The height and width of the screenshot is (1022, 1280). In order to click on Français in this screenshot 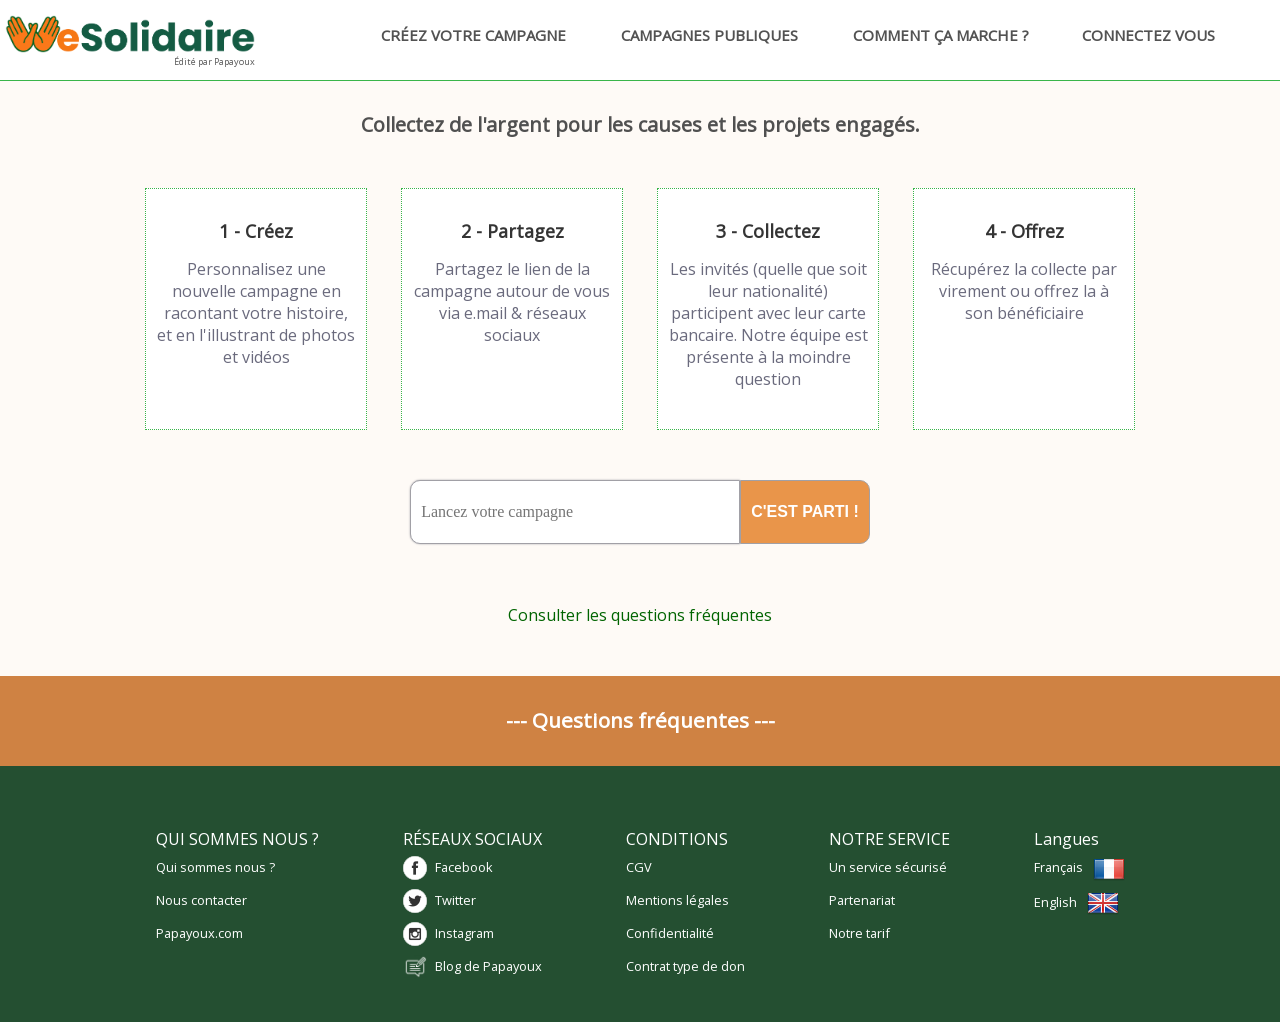, I will do `click(1079, 867)`.